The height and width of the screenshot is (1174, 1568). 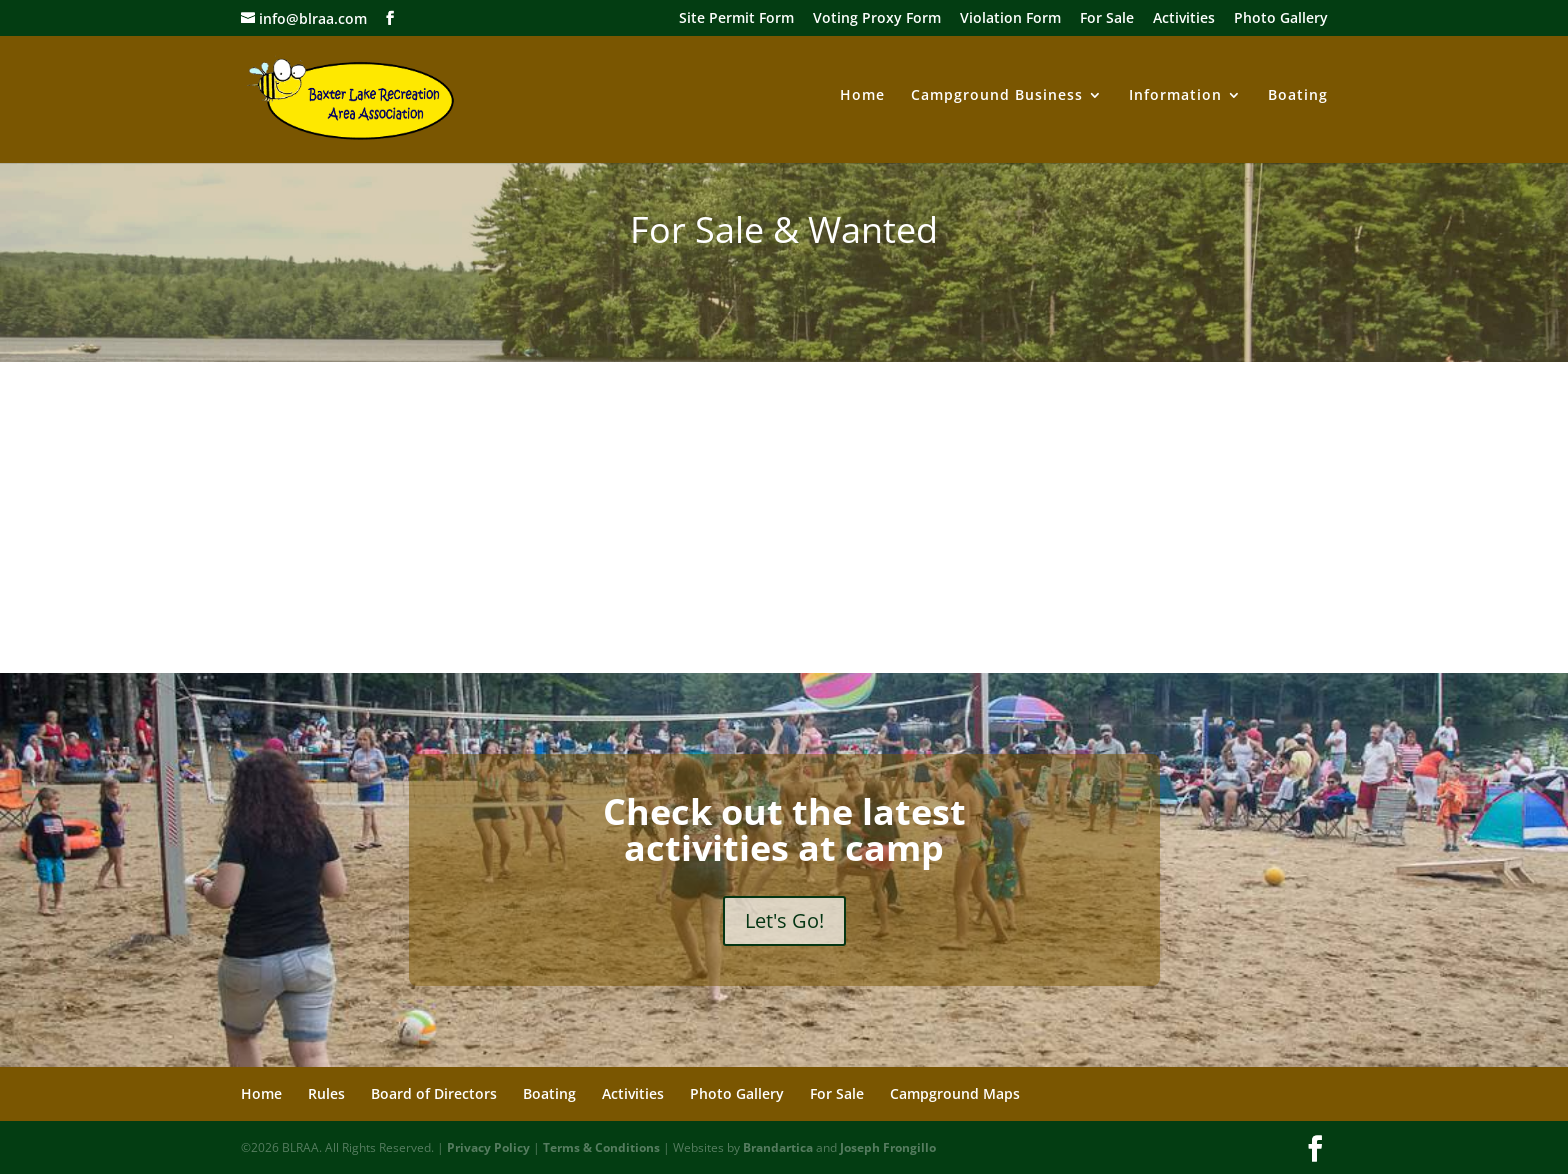 I want to click on Home, so click(x=862, y=96).